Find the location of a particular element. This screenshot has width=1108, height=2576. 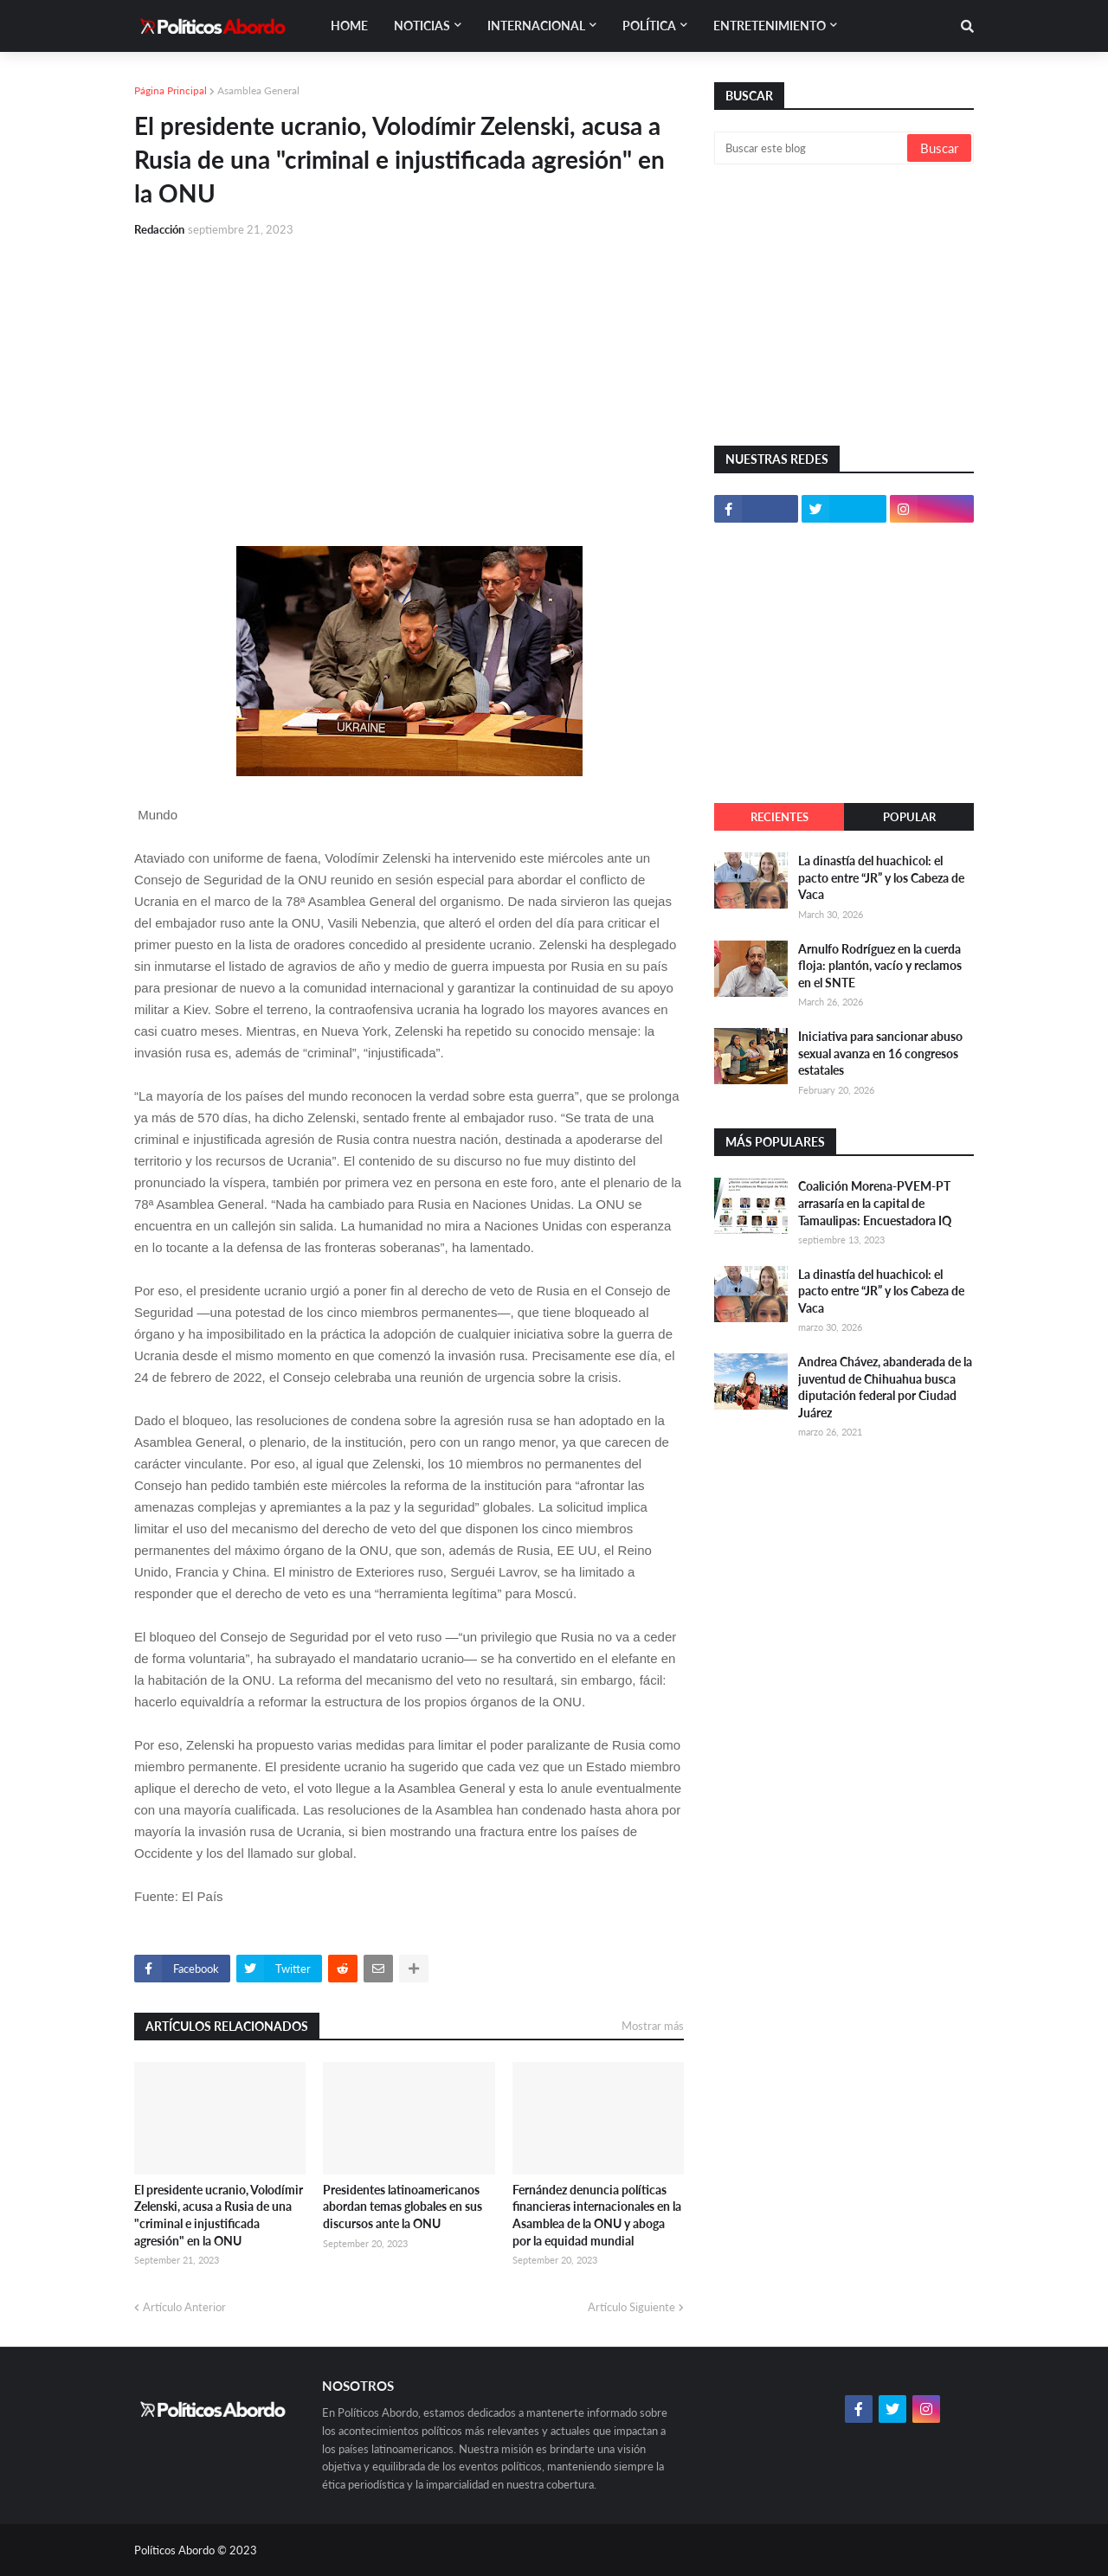

Internacional [menuitem] is located at coordinates (536, 25).